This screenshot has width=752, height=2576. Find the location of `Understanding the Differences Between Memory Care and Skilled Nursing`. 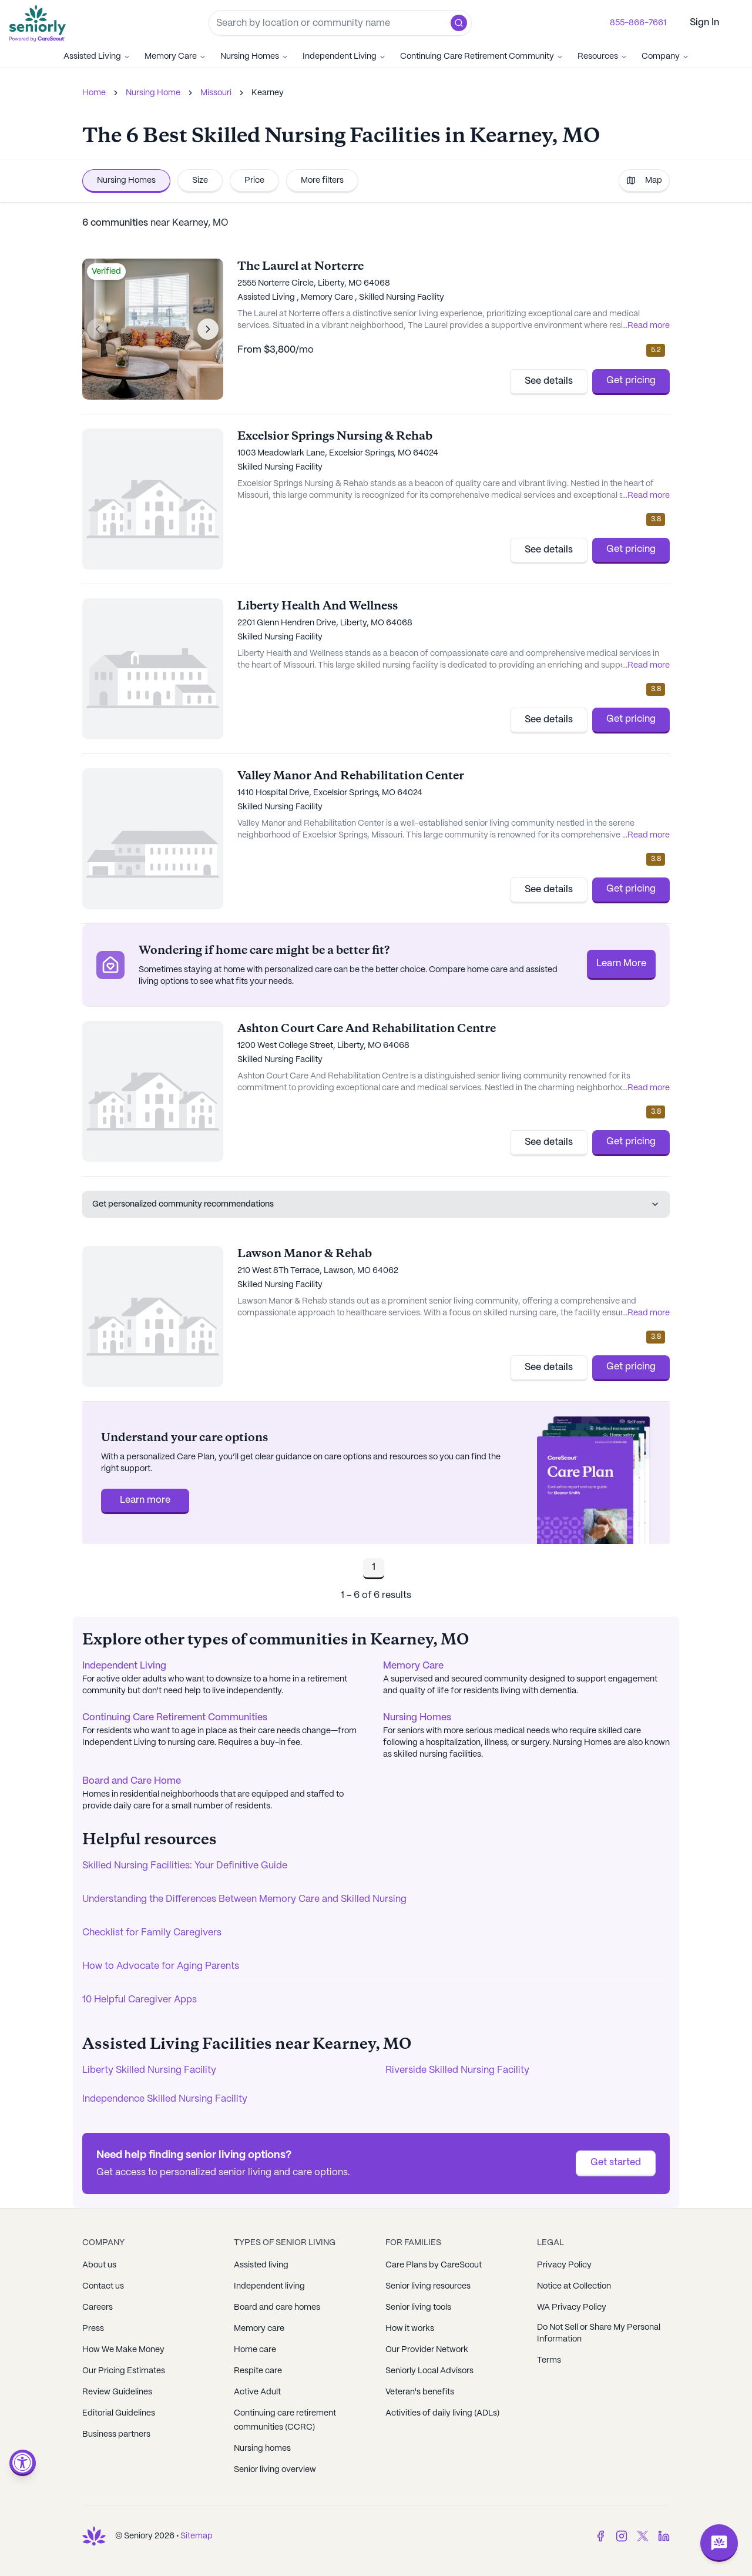

Understanding the Differences Between Memory Care and Skilled Nursing is located at coordinates (244, 1899).